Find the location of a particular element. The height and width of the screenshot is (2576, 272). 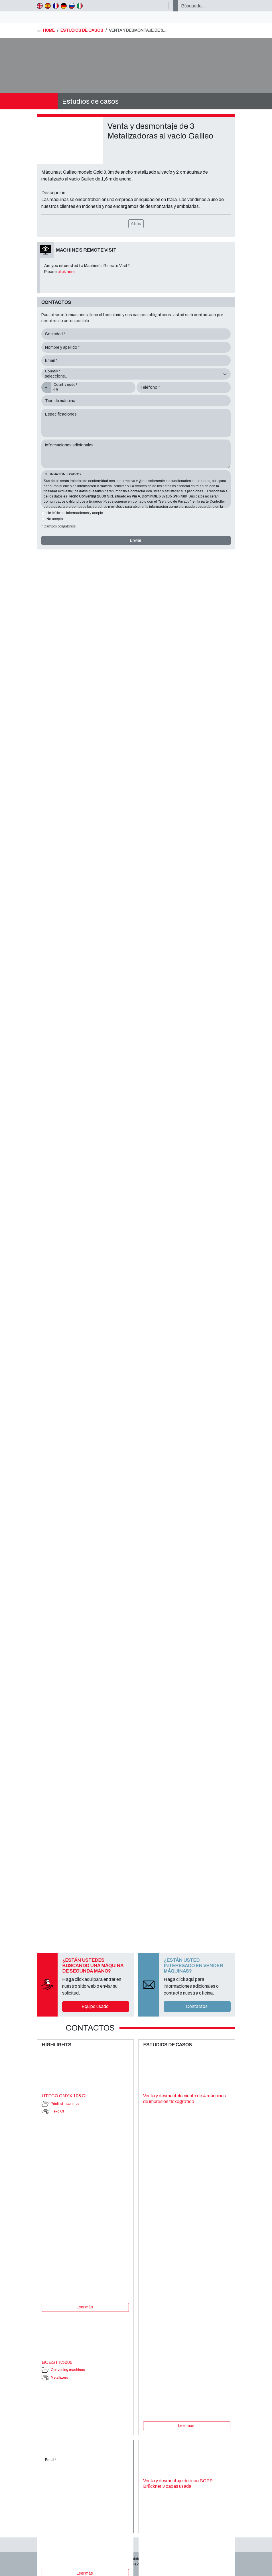

Leer más is located at coordinates (85, 2307).